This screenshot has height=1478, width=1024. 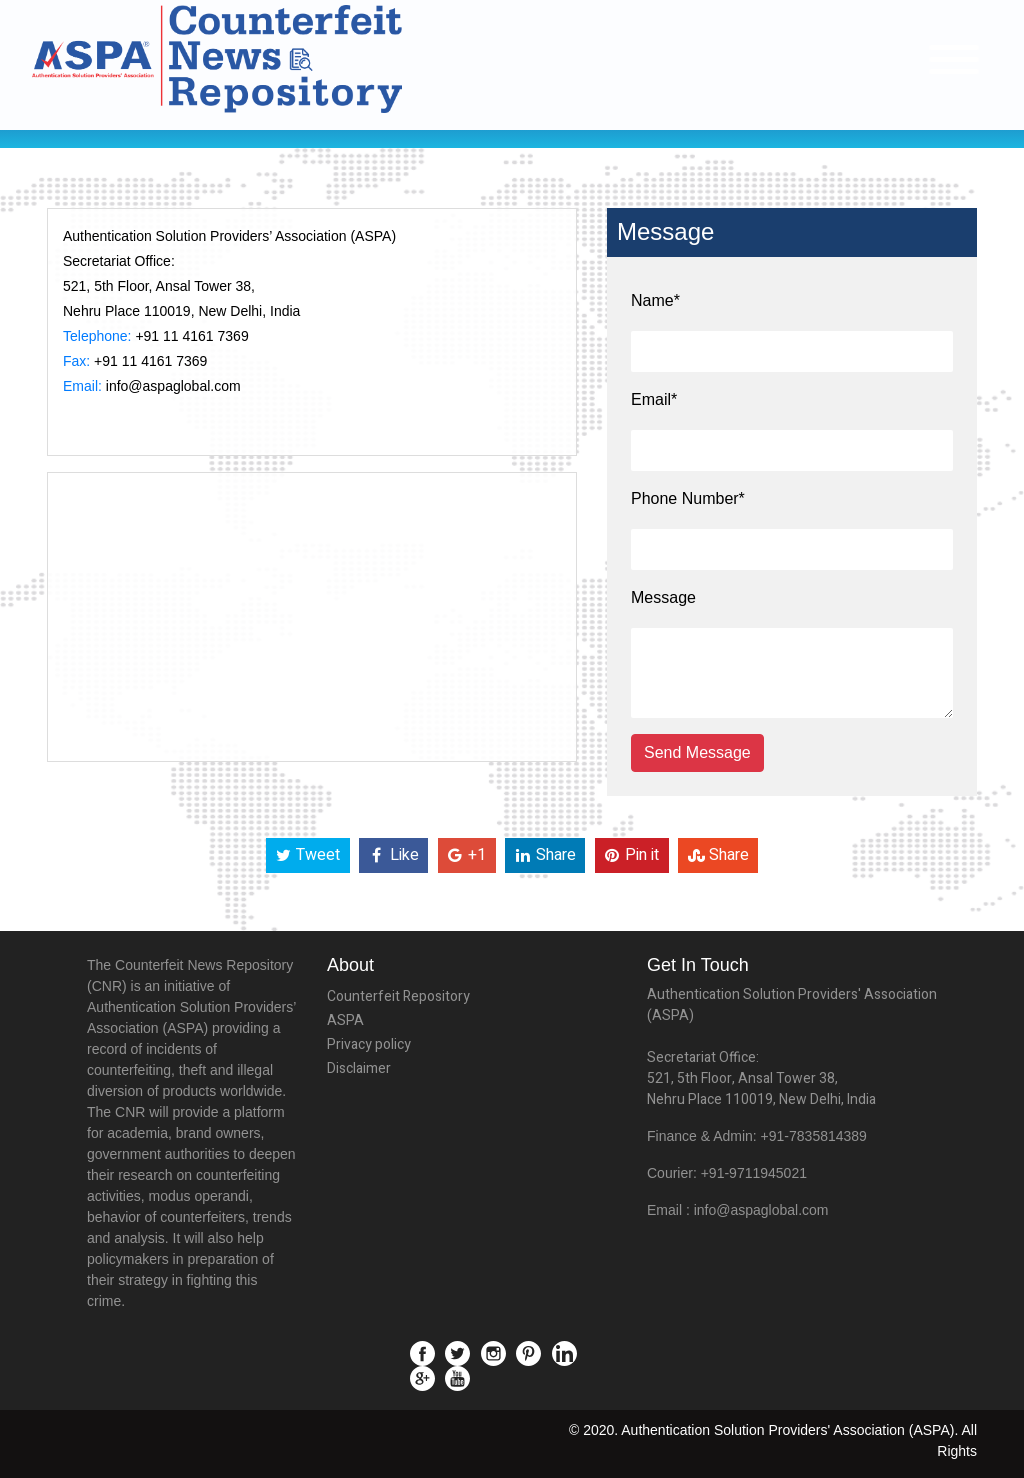 I want to click on ASPA, so click(x=345, y=1020).